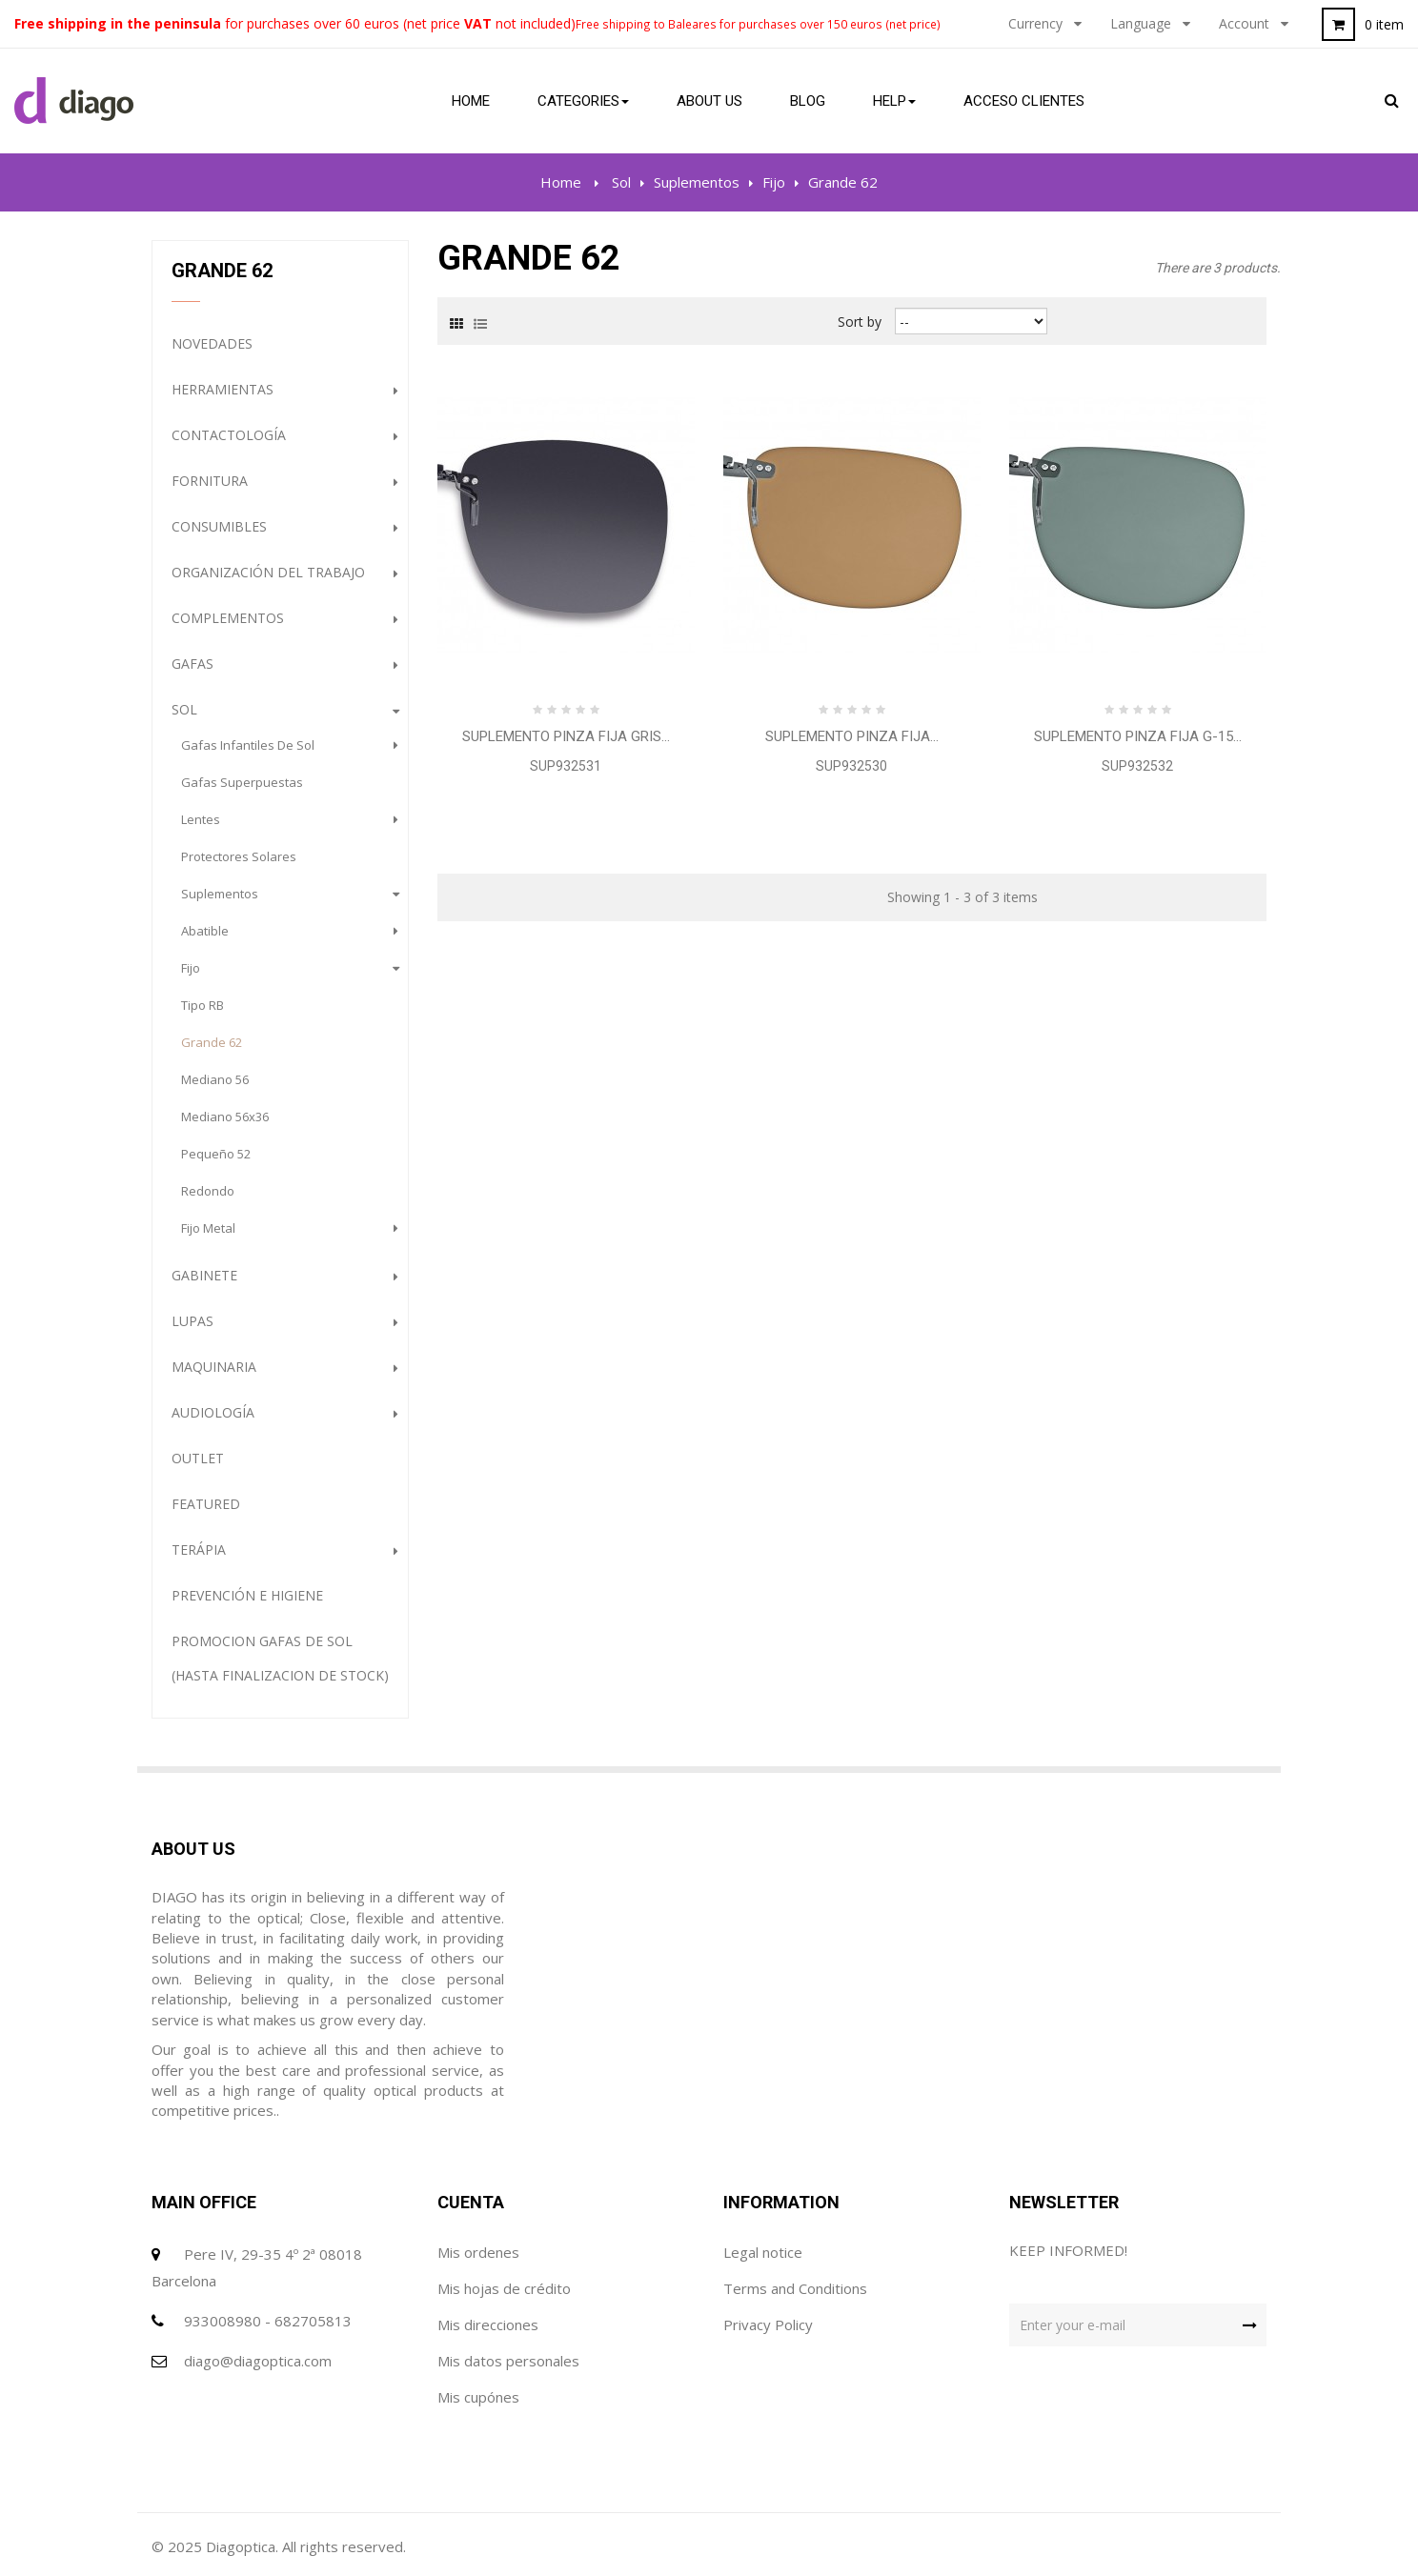  I want to click on Contactología, so click(229, 435).